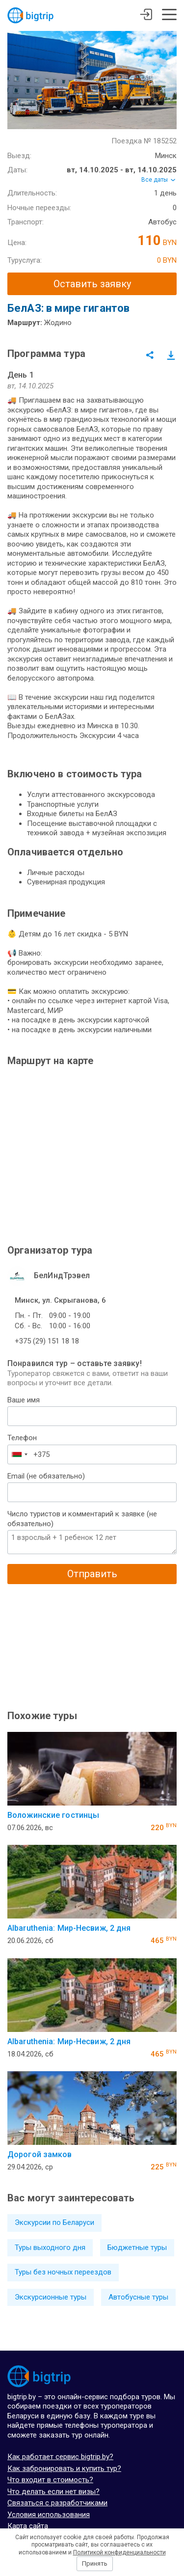  I want to click on [combobox], so click(19, 1454).